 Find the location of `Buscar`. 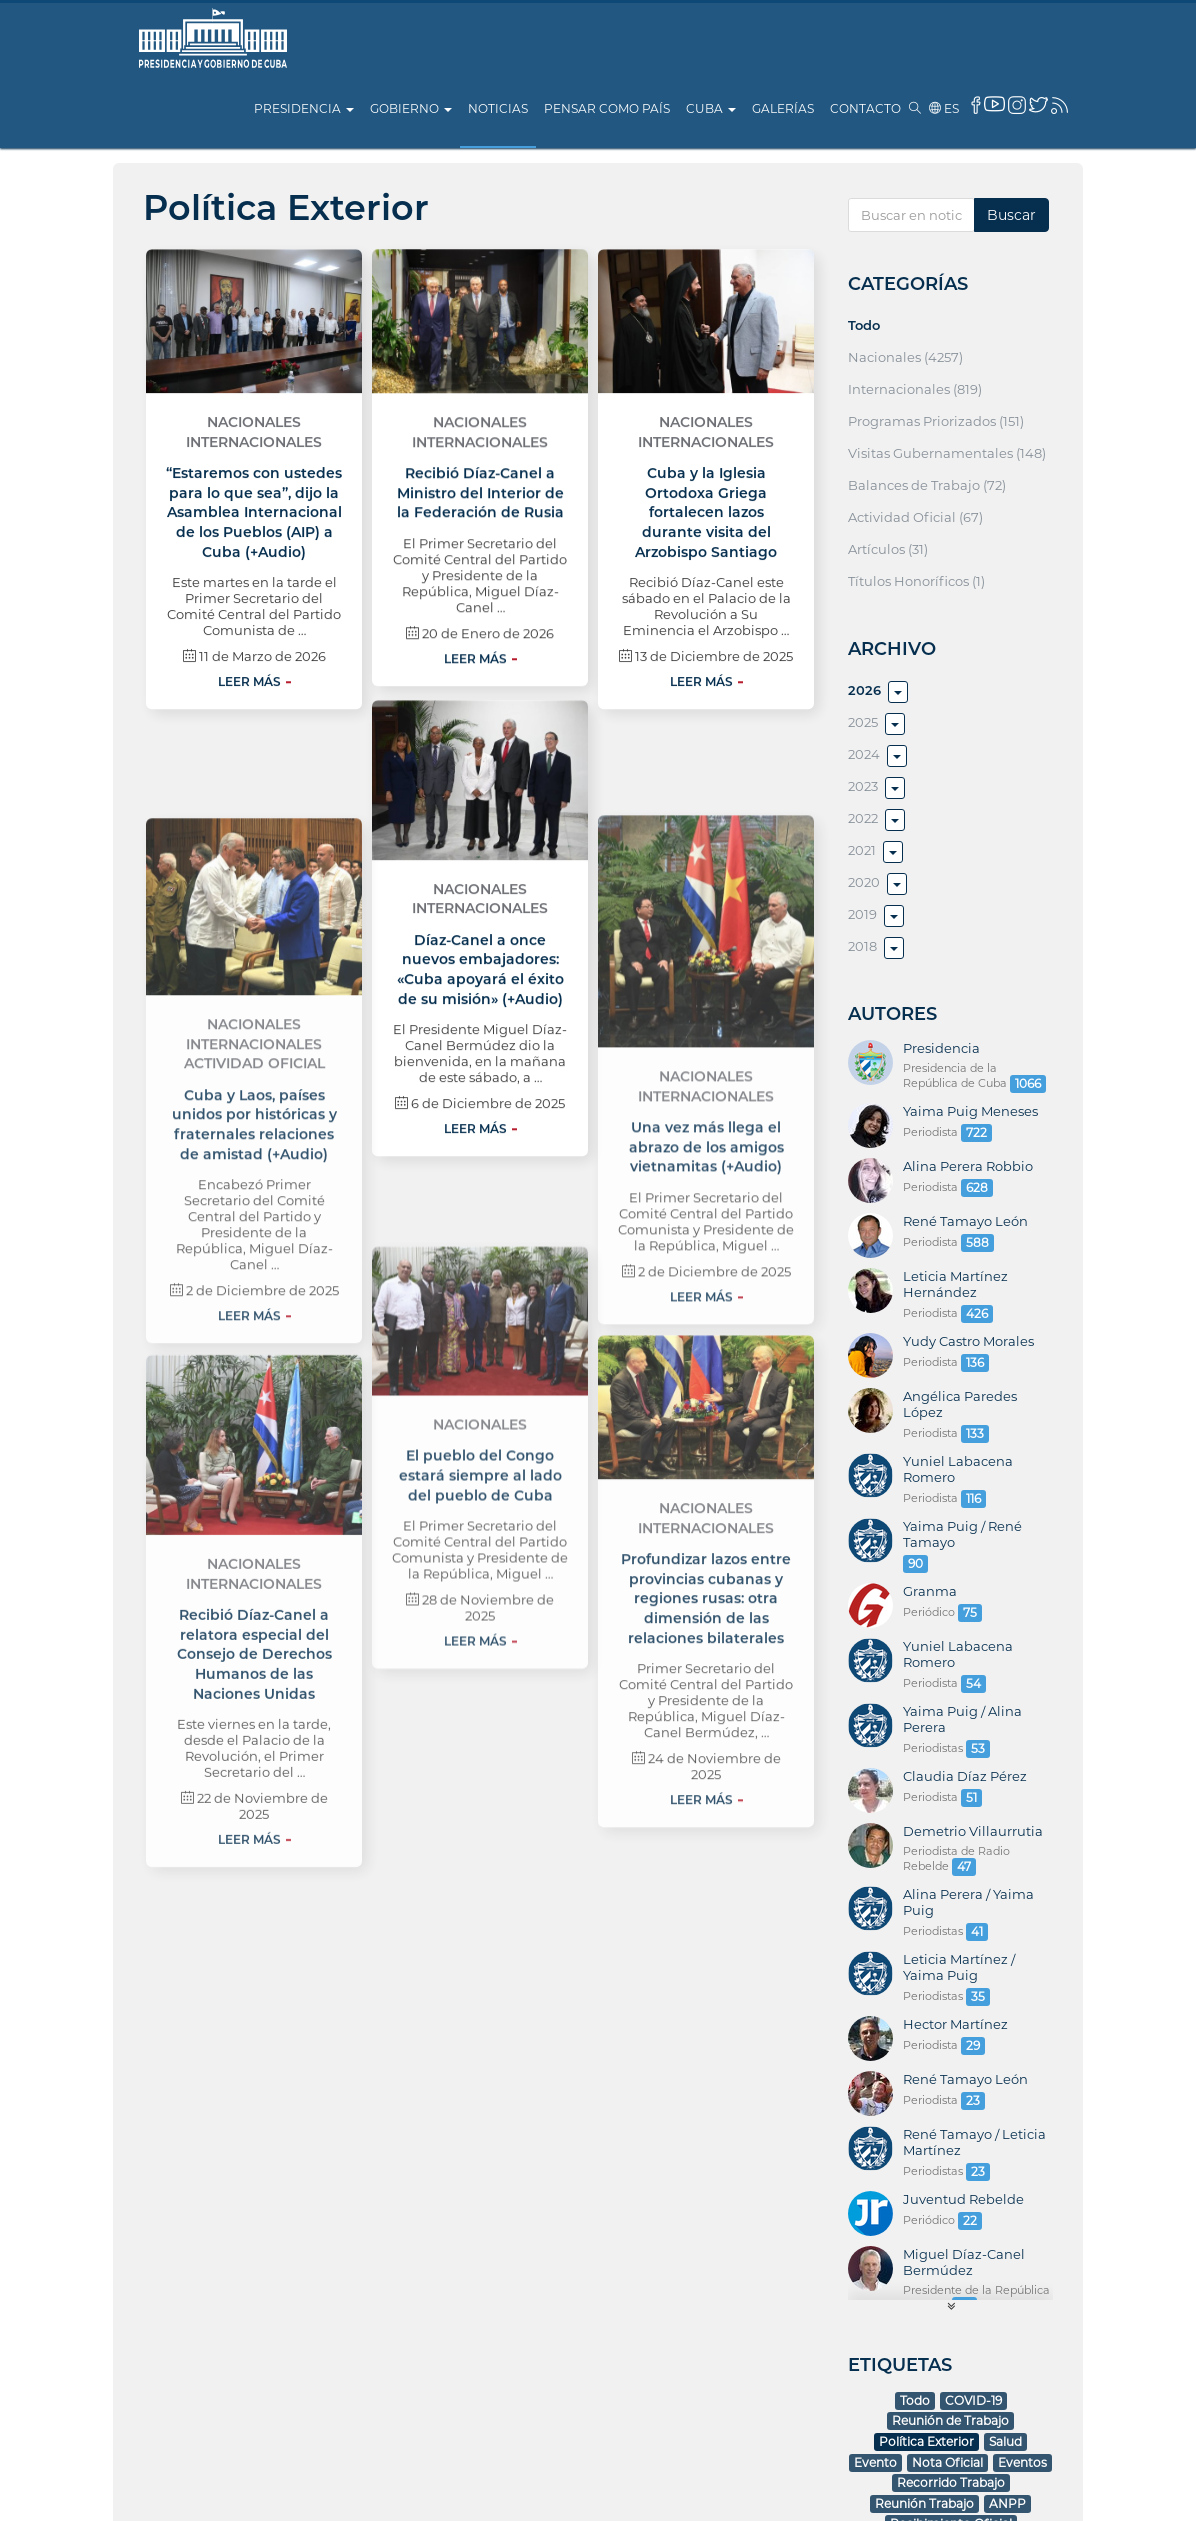

Buscar is located at coordinates (1011, 215).